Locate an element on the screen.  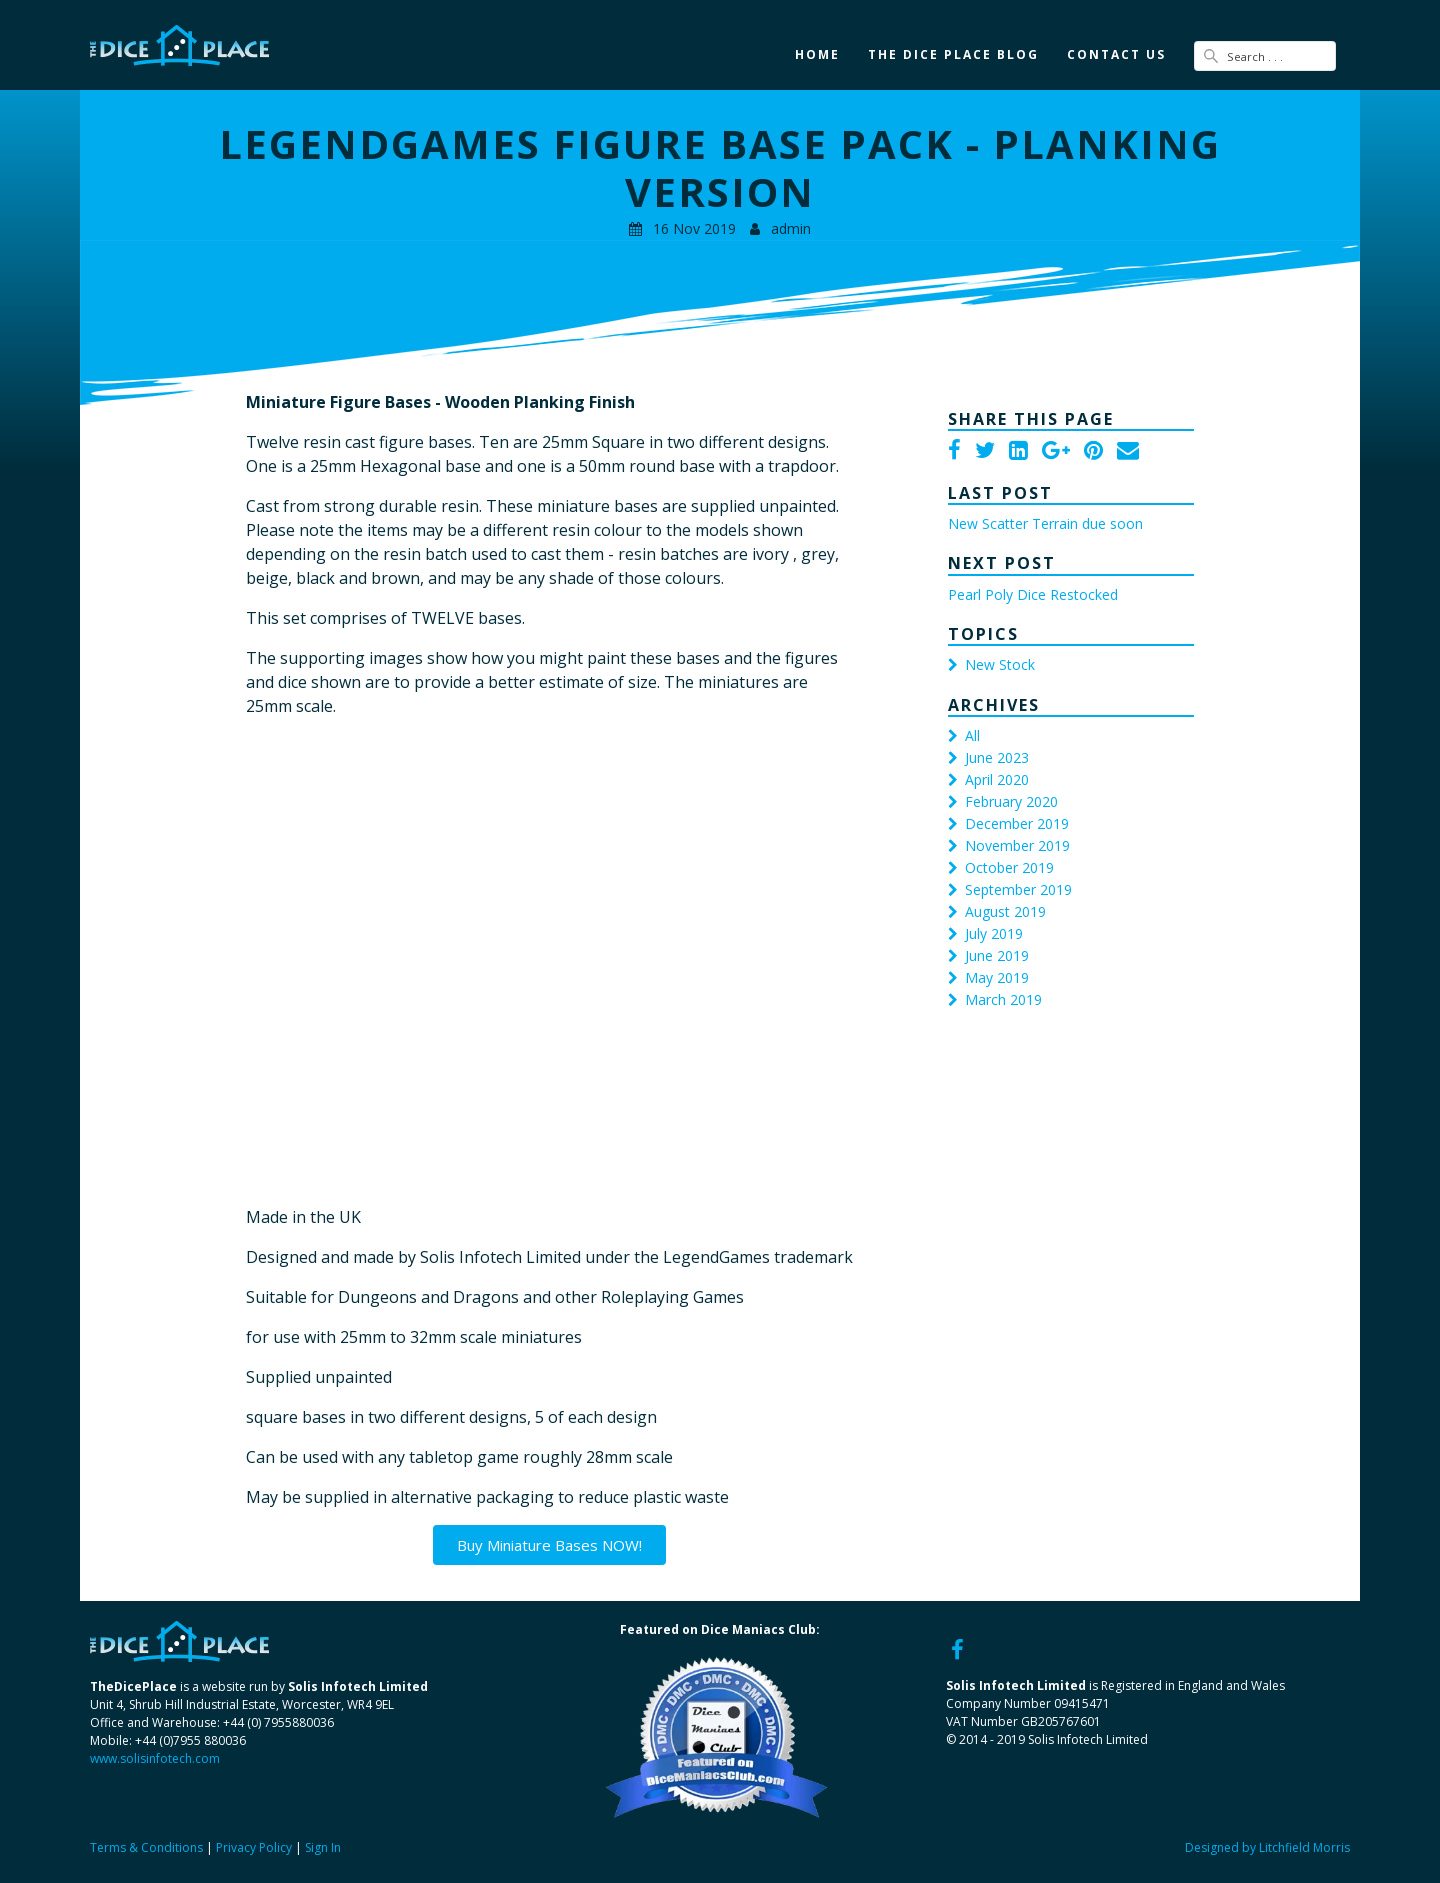
www.solisinfotech.com is located at coordinates (155, 1757).